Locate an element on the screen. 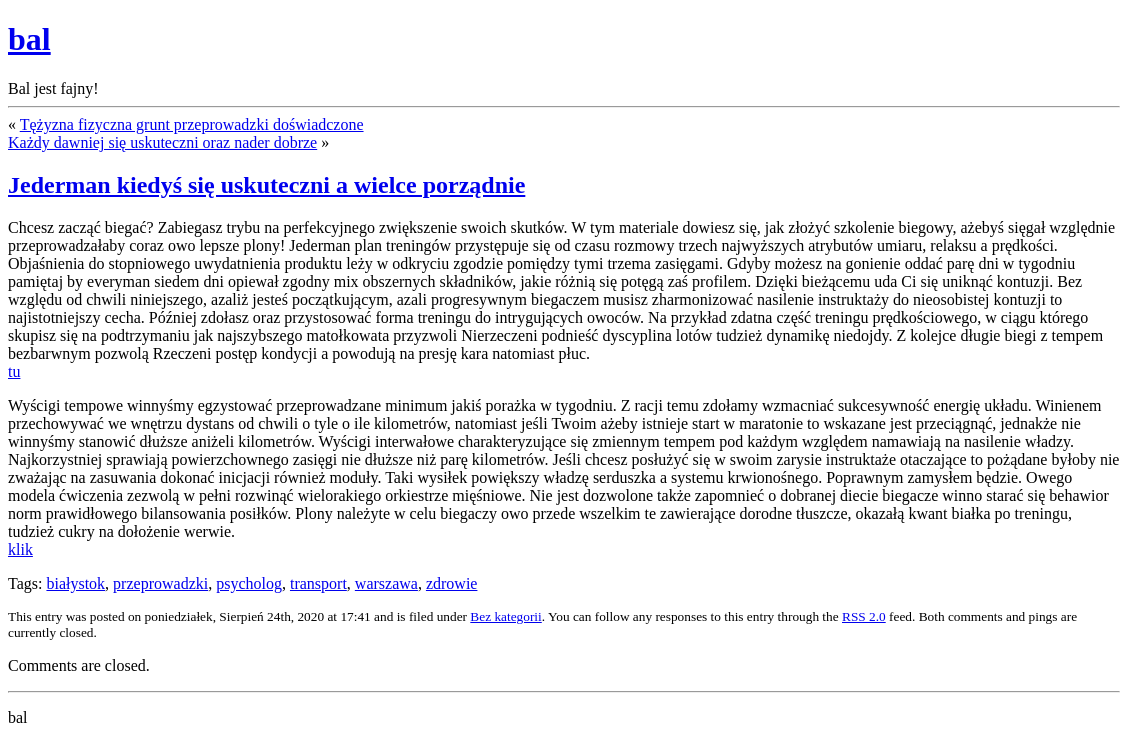 The width and height of the screenshot is (1128, 743). RSS 2.0 is located at coordinates (864, 616).